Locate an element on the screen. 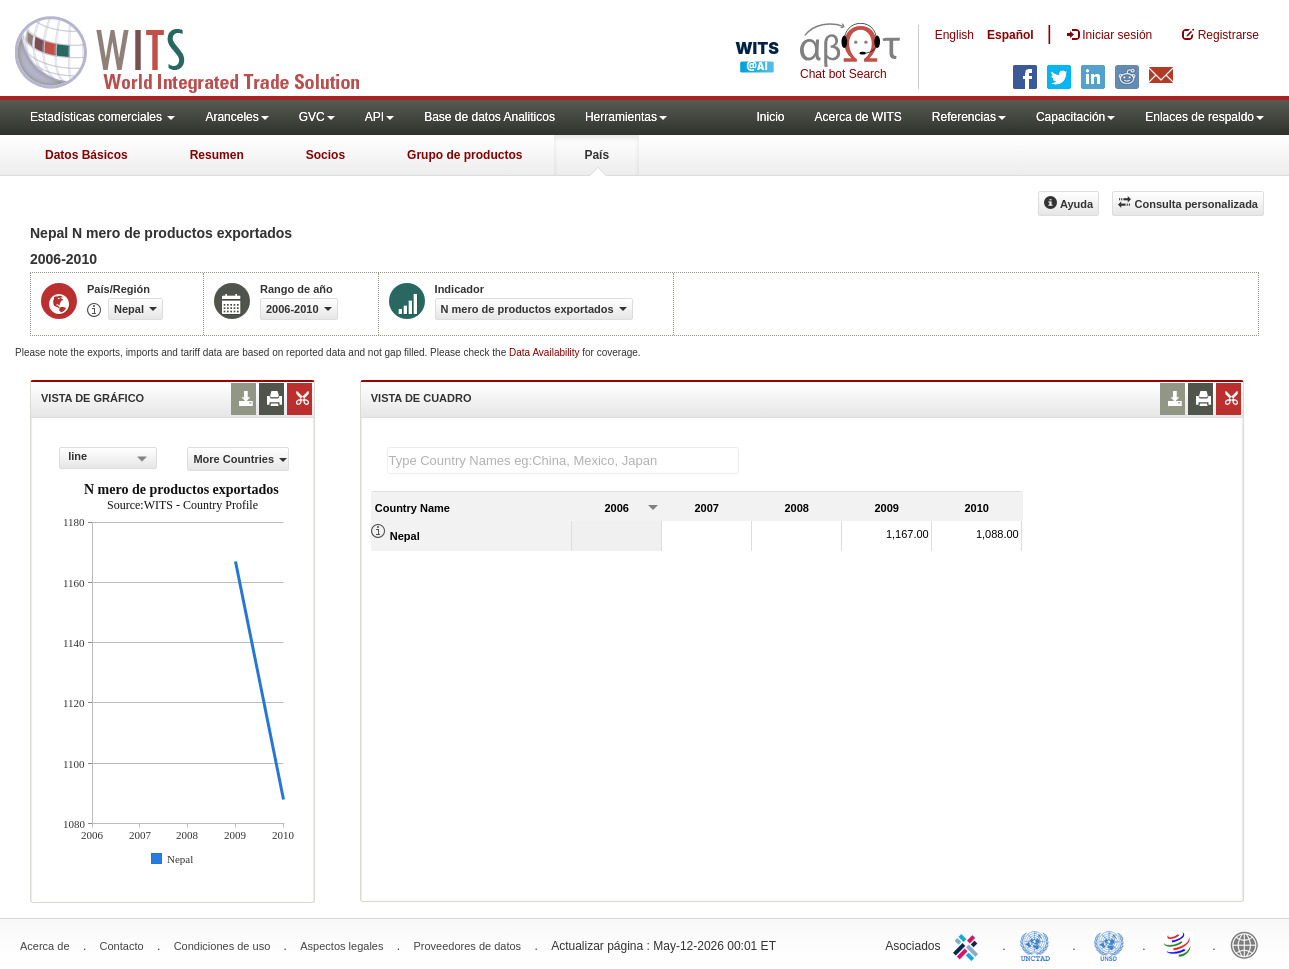 The image size is (1289, 969). Base de datos Analiticos is located at coordinates (489, 117).